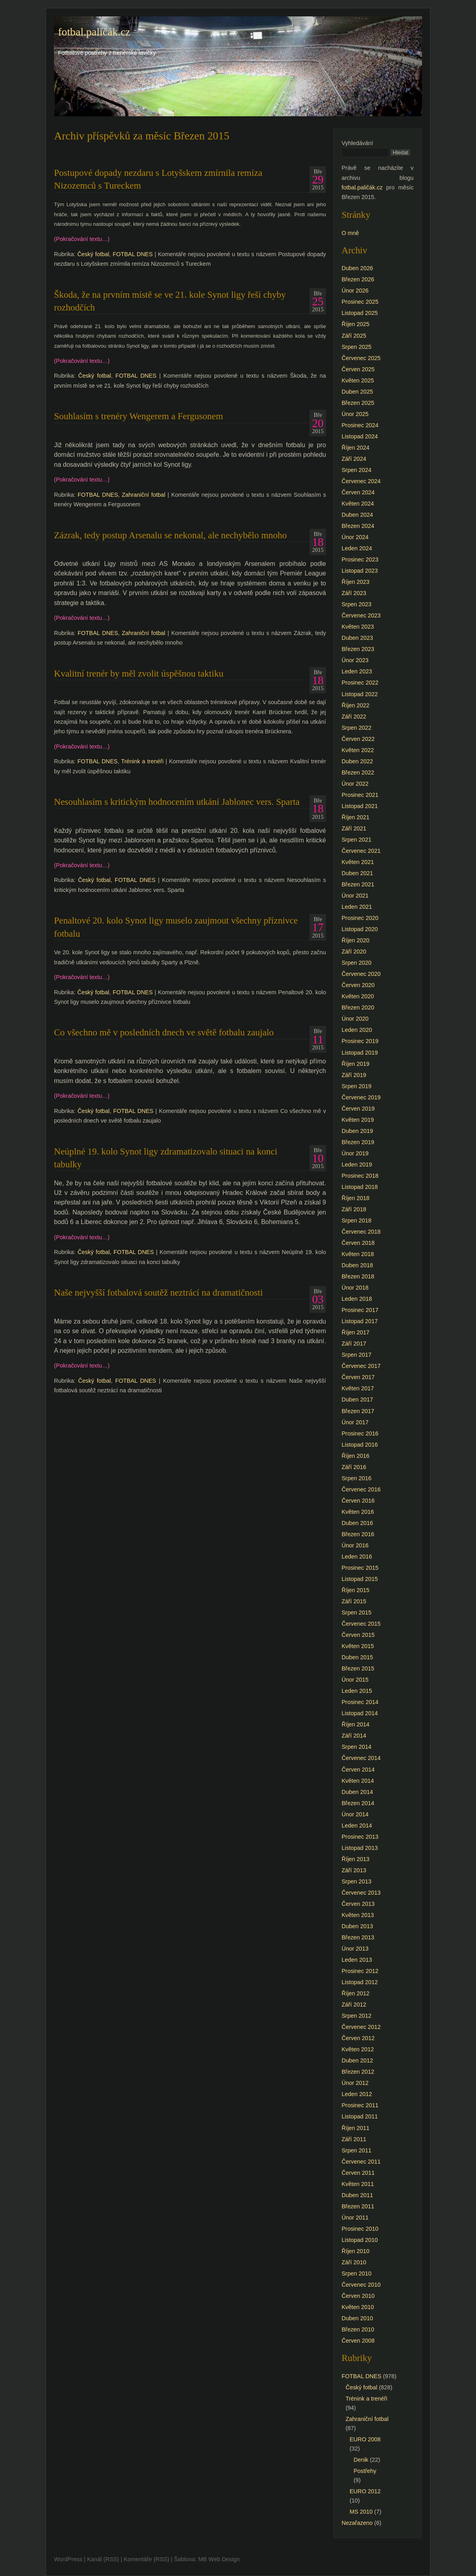 The width and height of the screenshot is (476, 2576). I want to click on Srpen 2021, so click(356, 839).